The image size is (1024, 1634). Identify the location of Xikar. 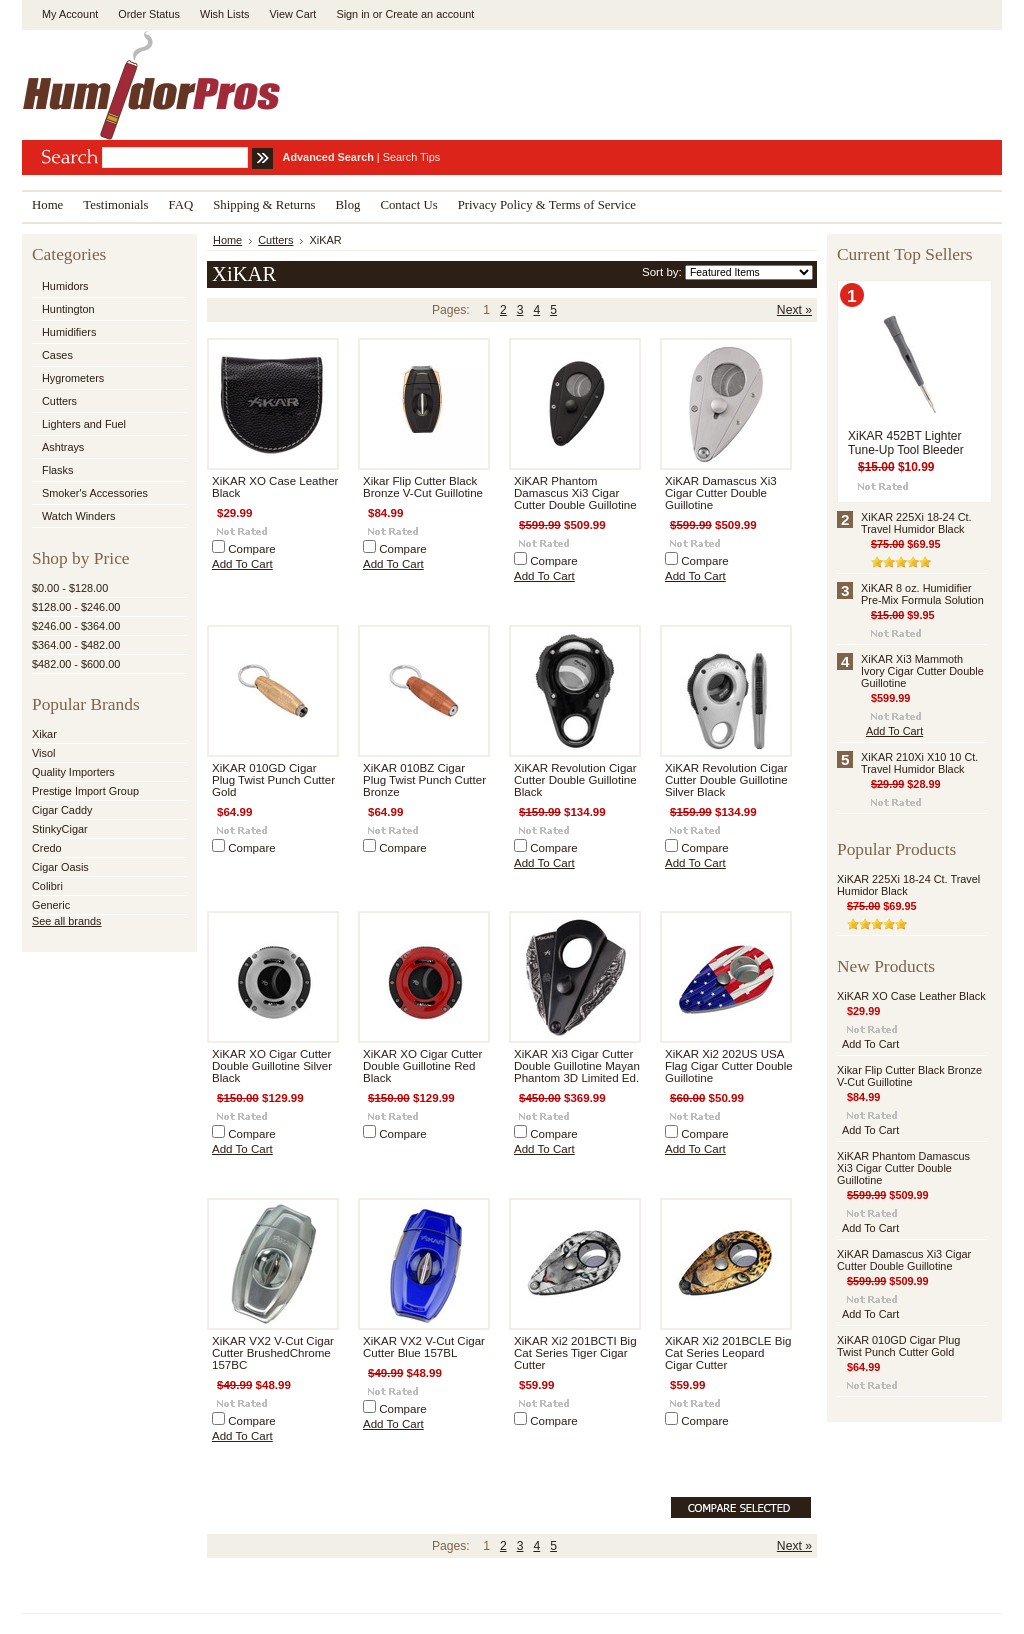
(44, 734).